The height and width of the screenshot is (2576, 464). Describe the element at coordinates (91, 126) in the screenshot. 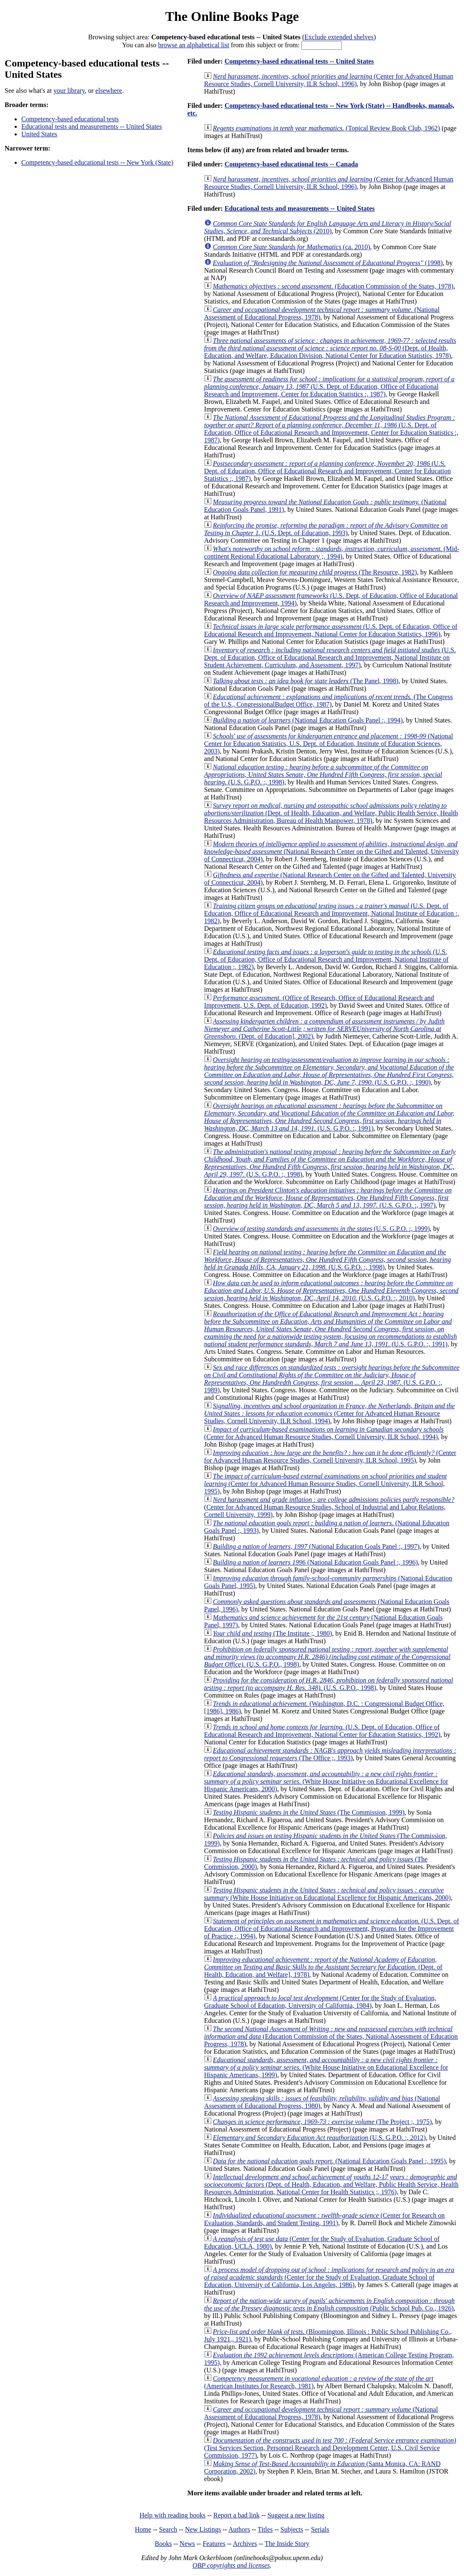

I see `Educational tests and measurements -- United States` at that location.